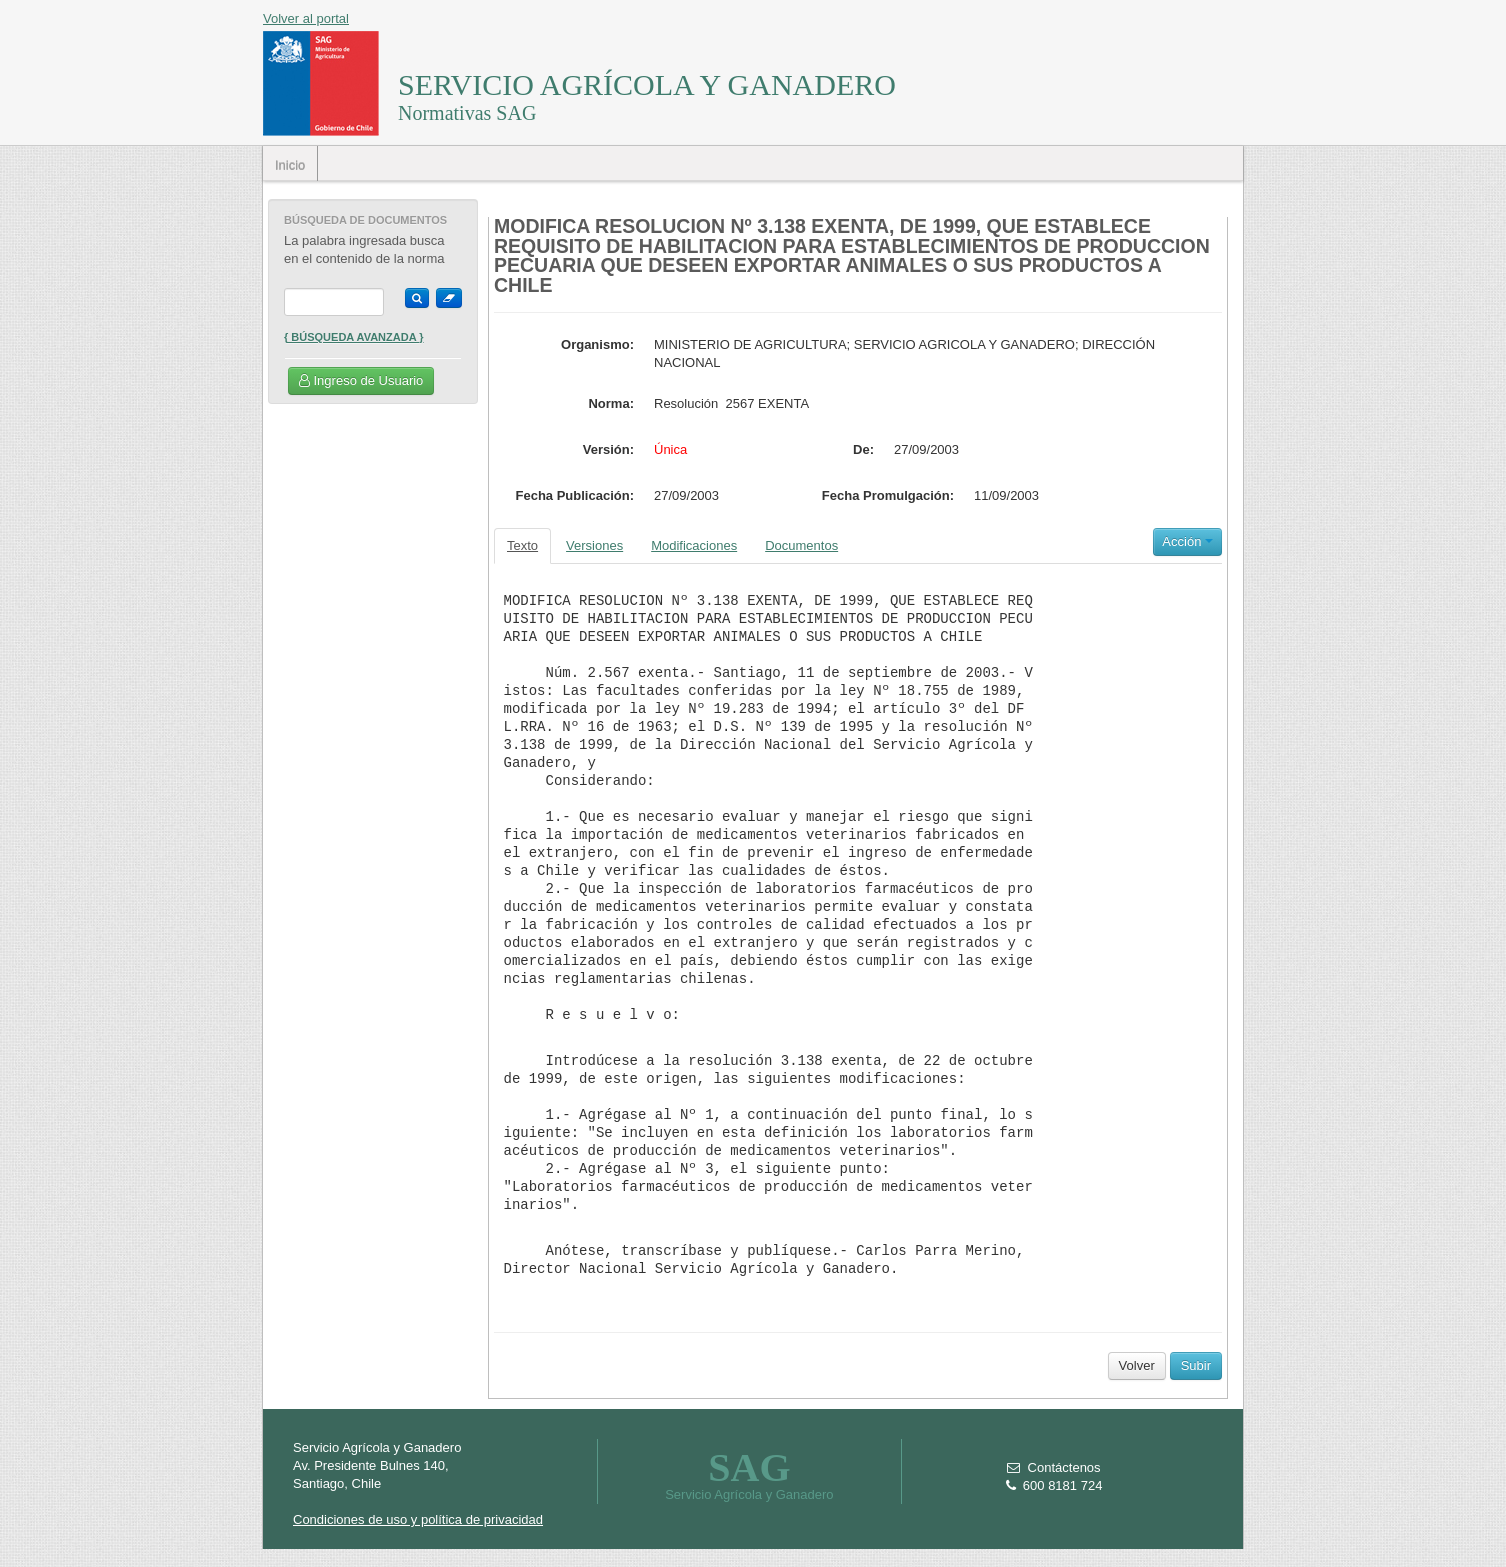 This screenshot has width=1506, height=1567. Describe the element at coordinates (1137, 1365) in the screenshot. I see `Volver` at that location.